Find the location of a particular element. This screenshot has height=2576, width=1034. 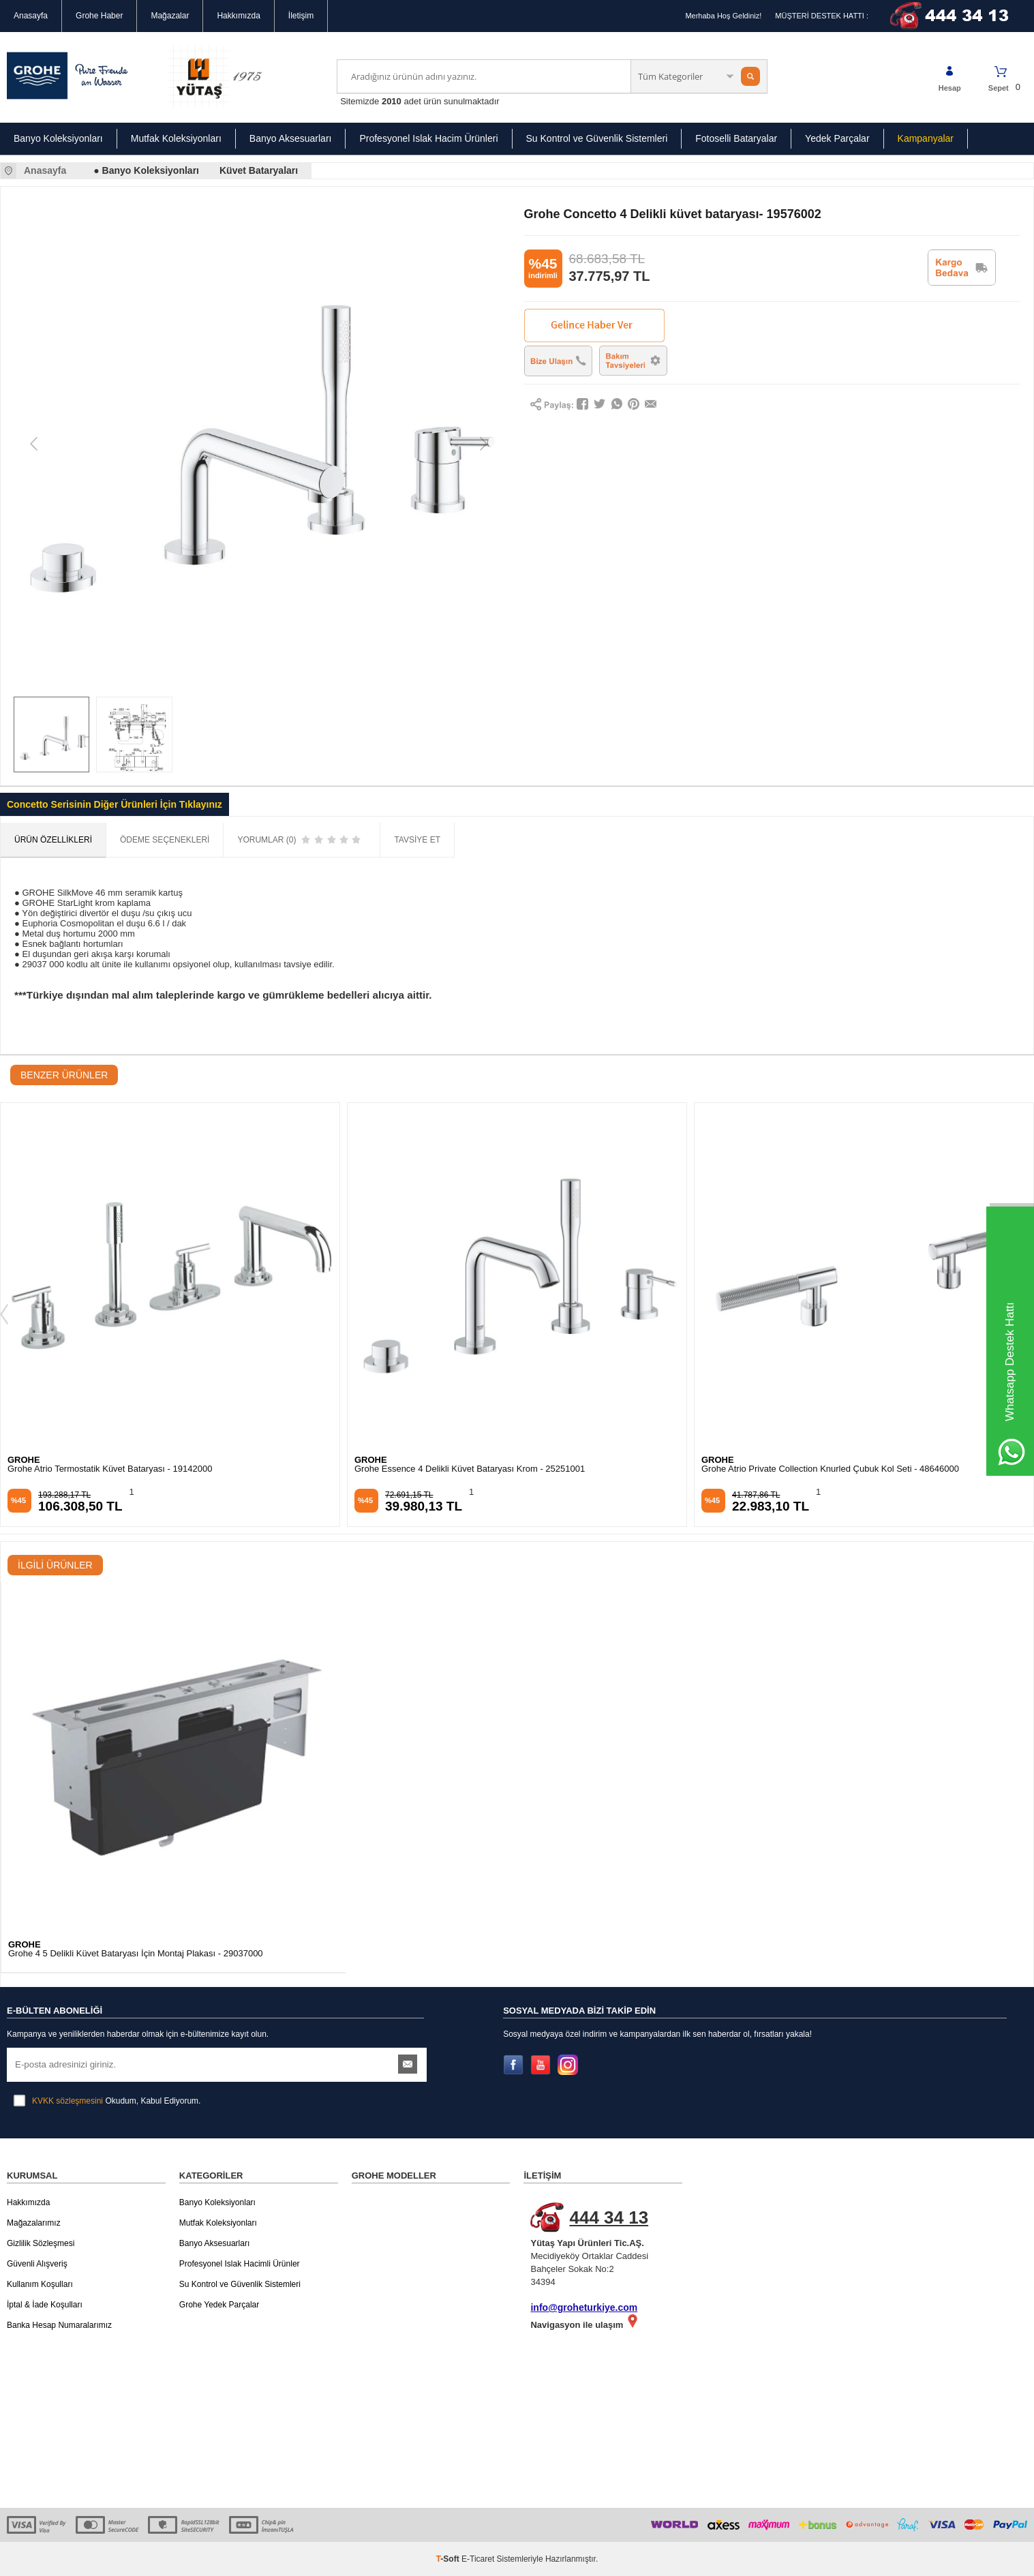

Profesyonel Islak Hacimli Ürünler is located at coordinates (239, 2264).